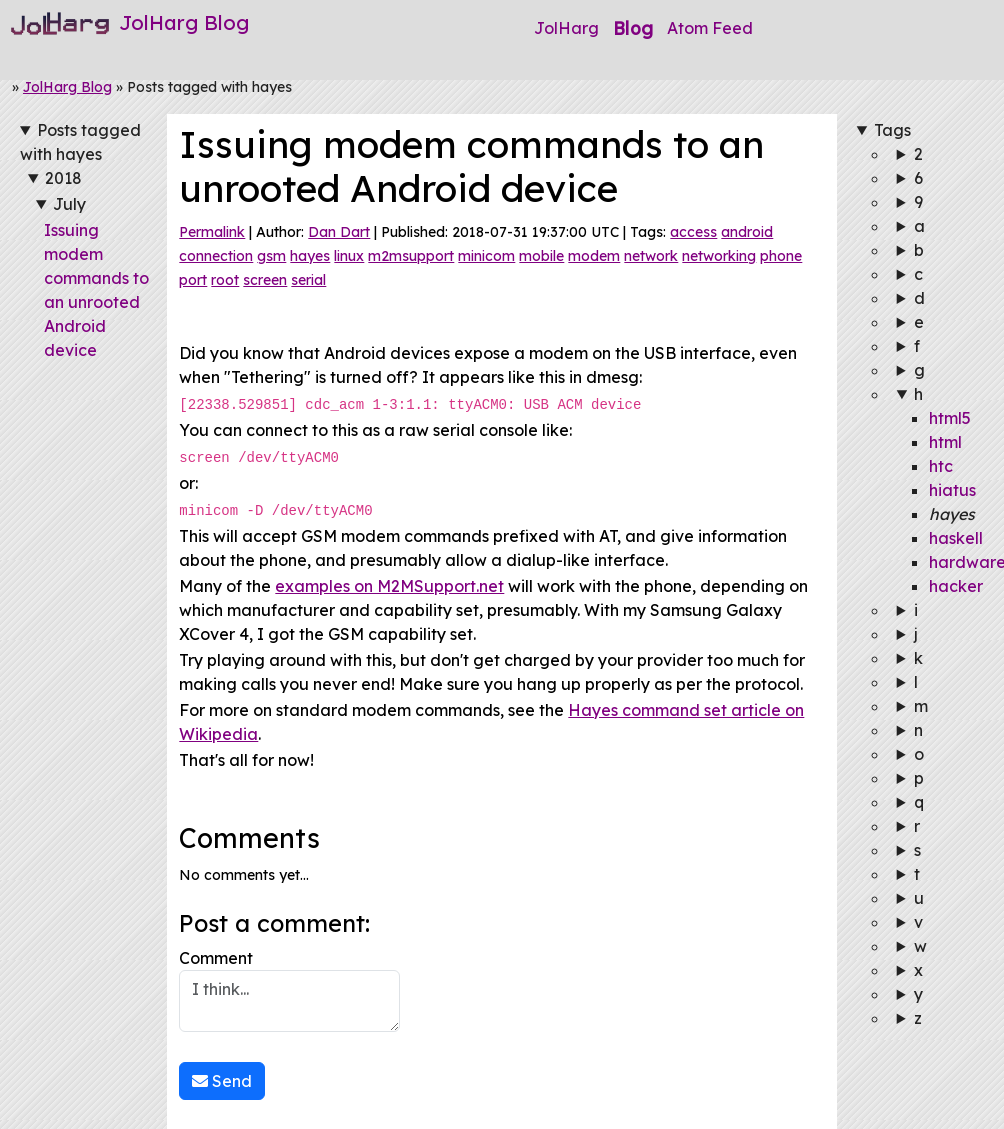 The height and width of the screenshot is (1129, 1004). Describe the element at coordinates (222, 1078) in the screenshot. I see `Send` at that location.